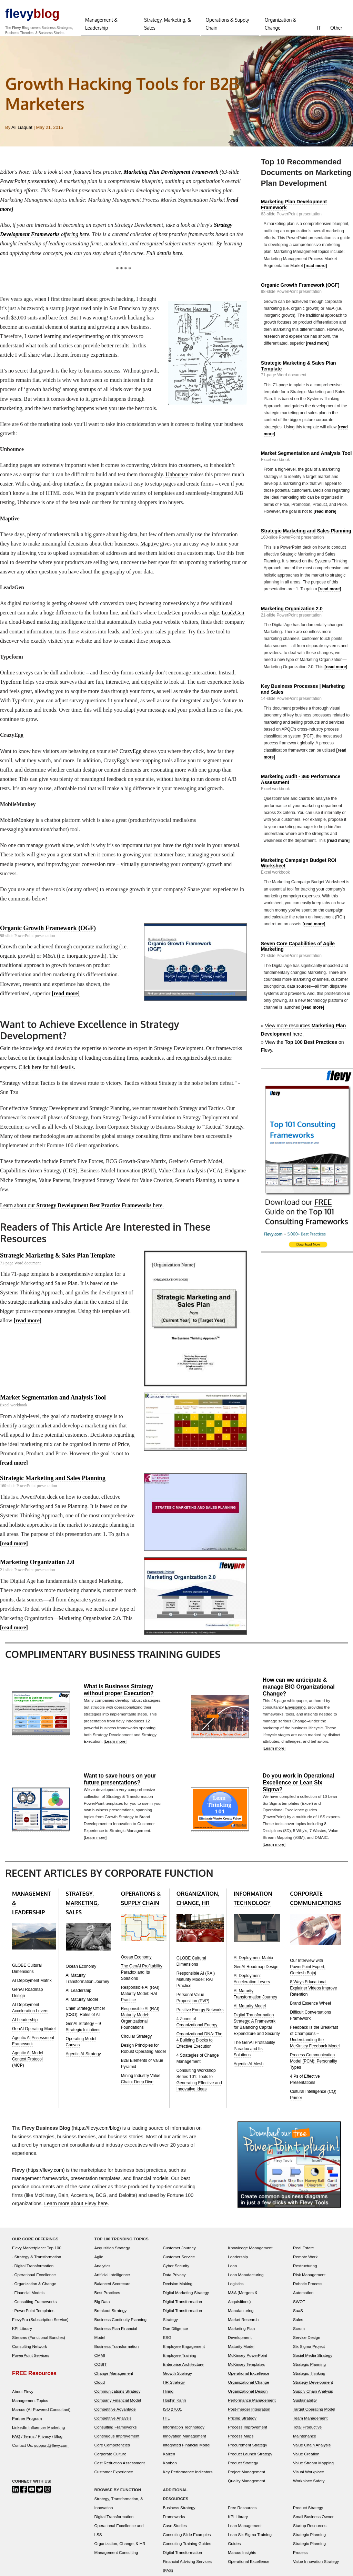  Describe the element at coordinates (177, 2289) in the screenshot. I see `Decision Making` at that location.